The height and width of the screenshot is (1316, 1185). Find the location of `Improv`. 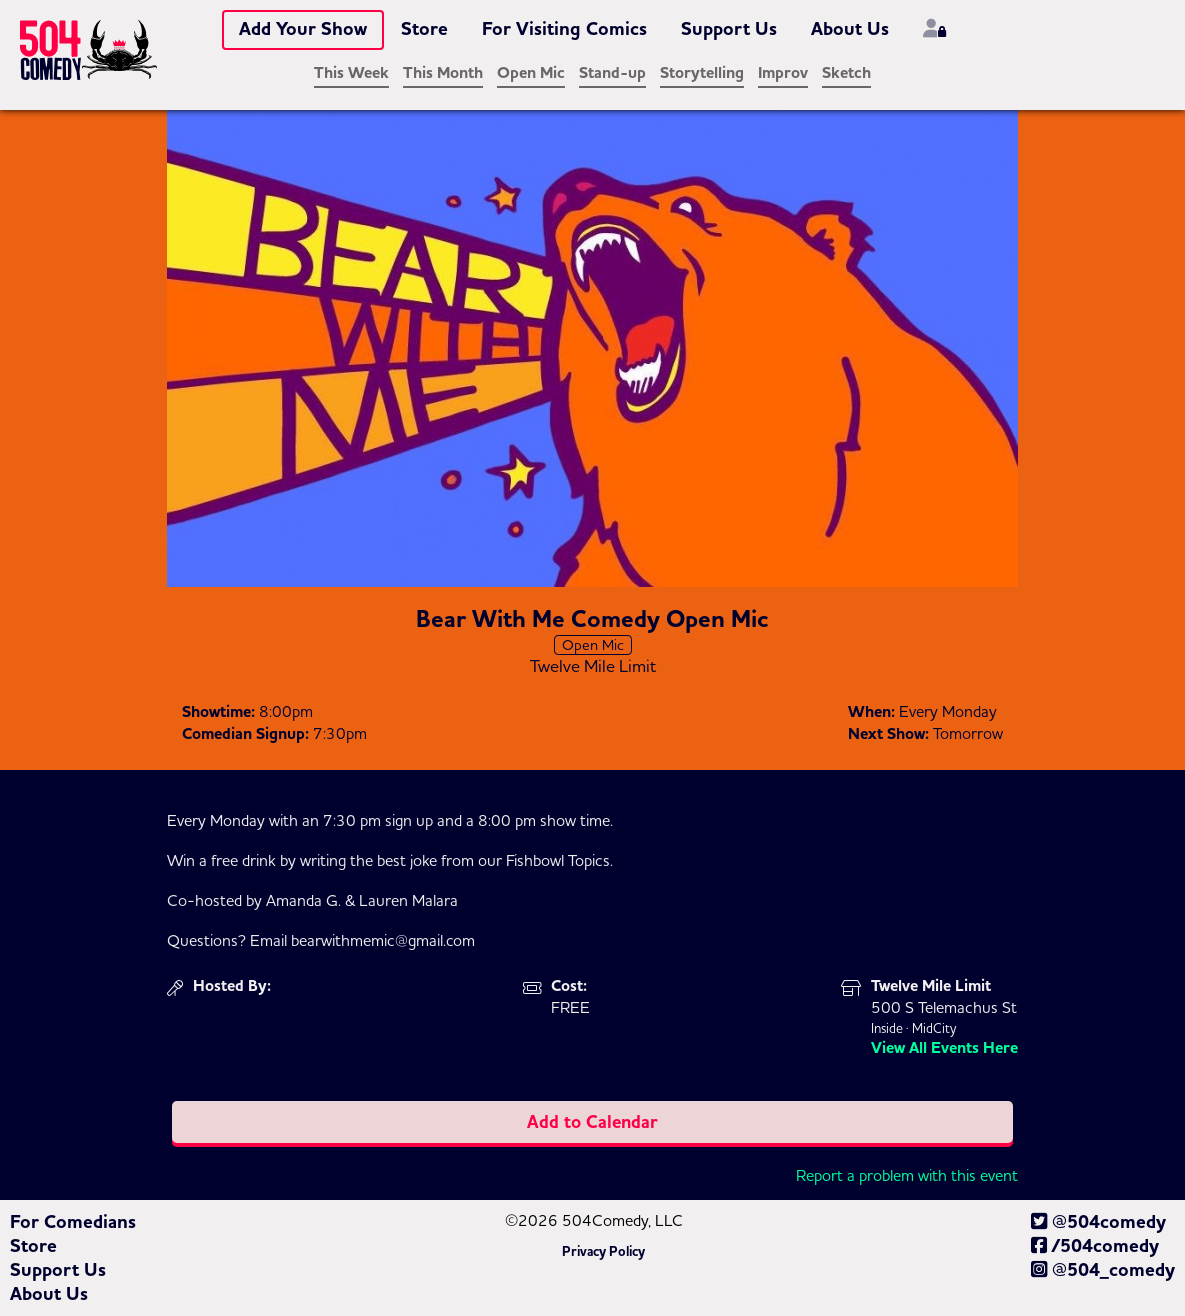

Improv is located at coordinates (783, 73).